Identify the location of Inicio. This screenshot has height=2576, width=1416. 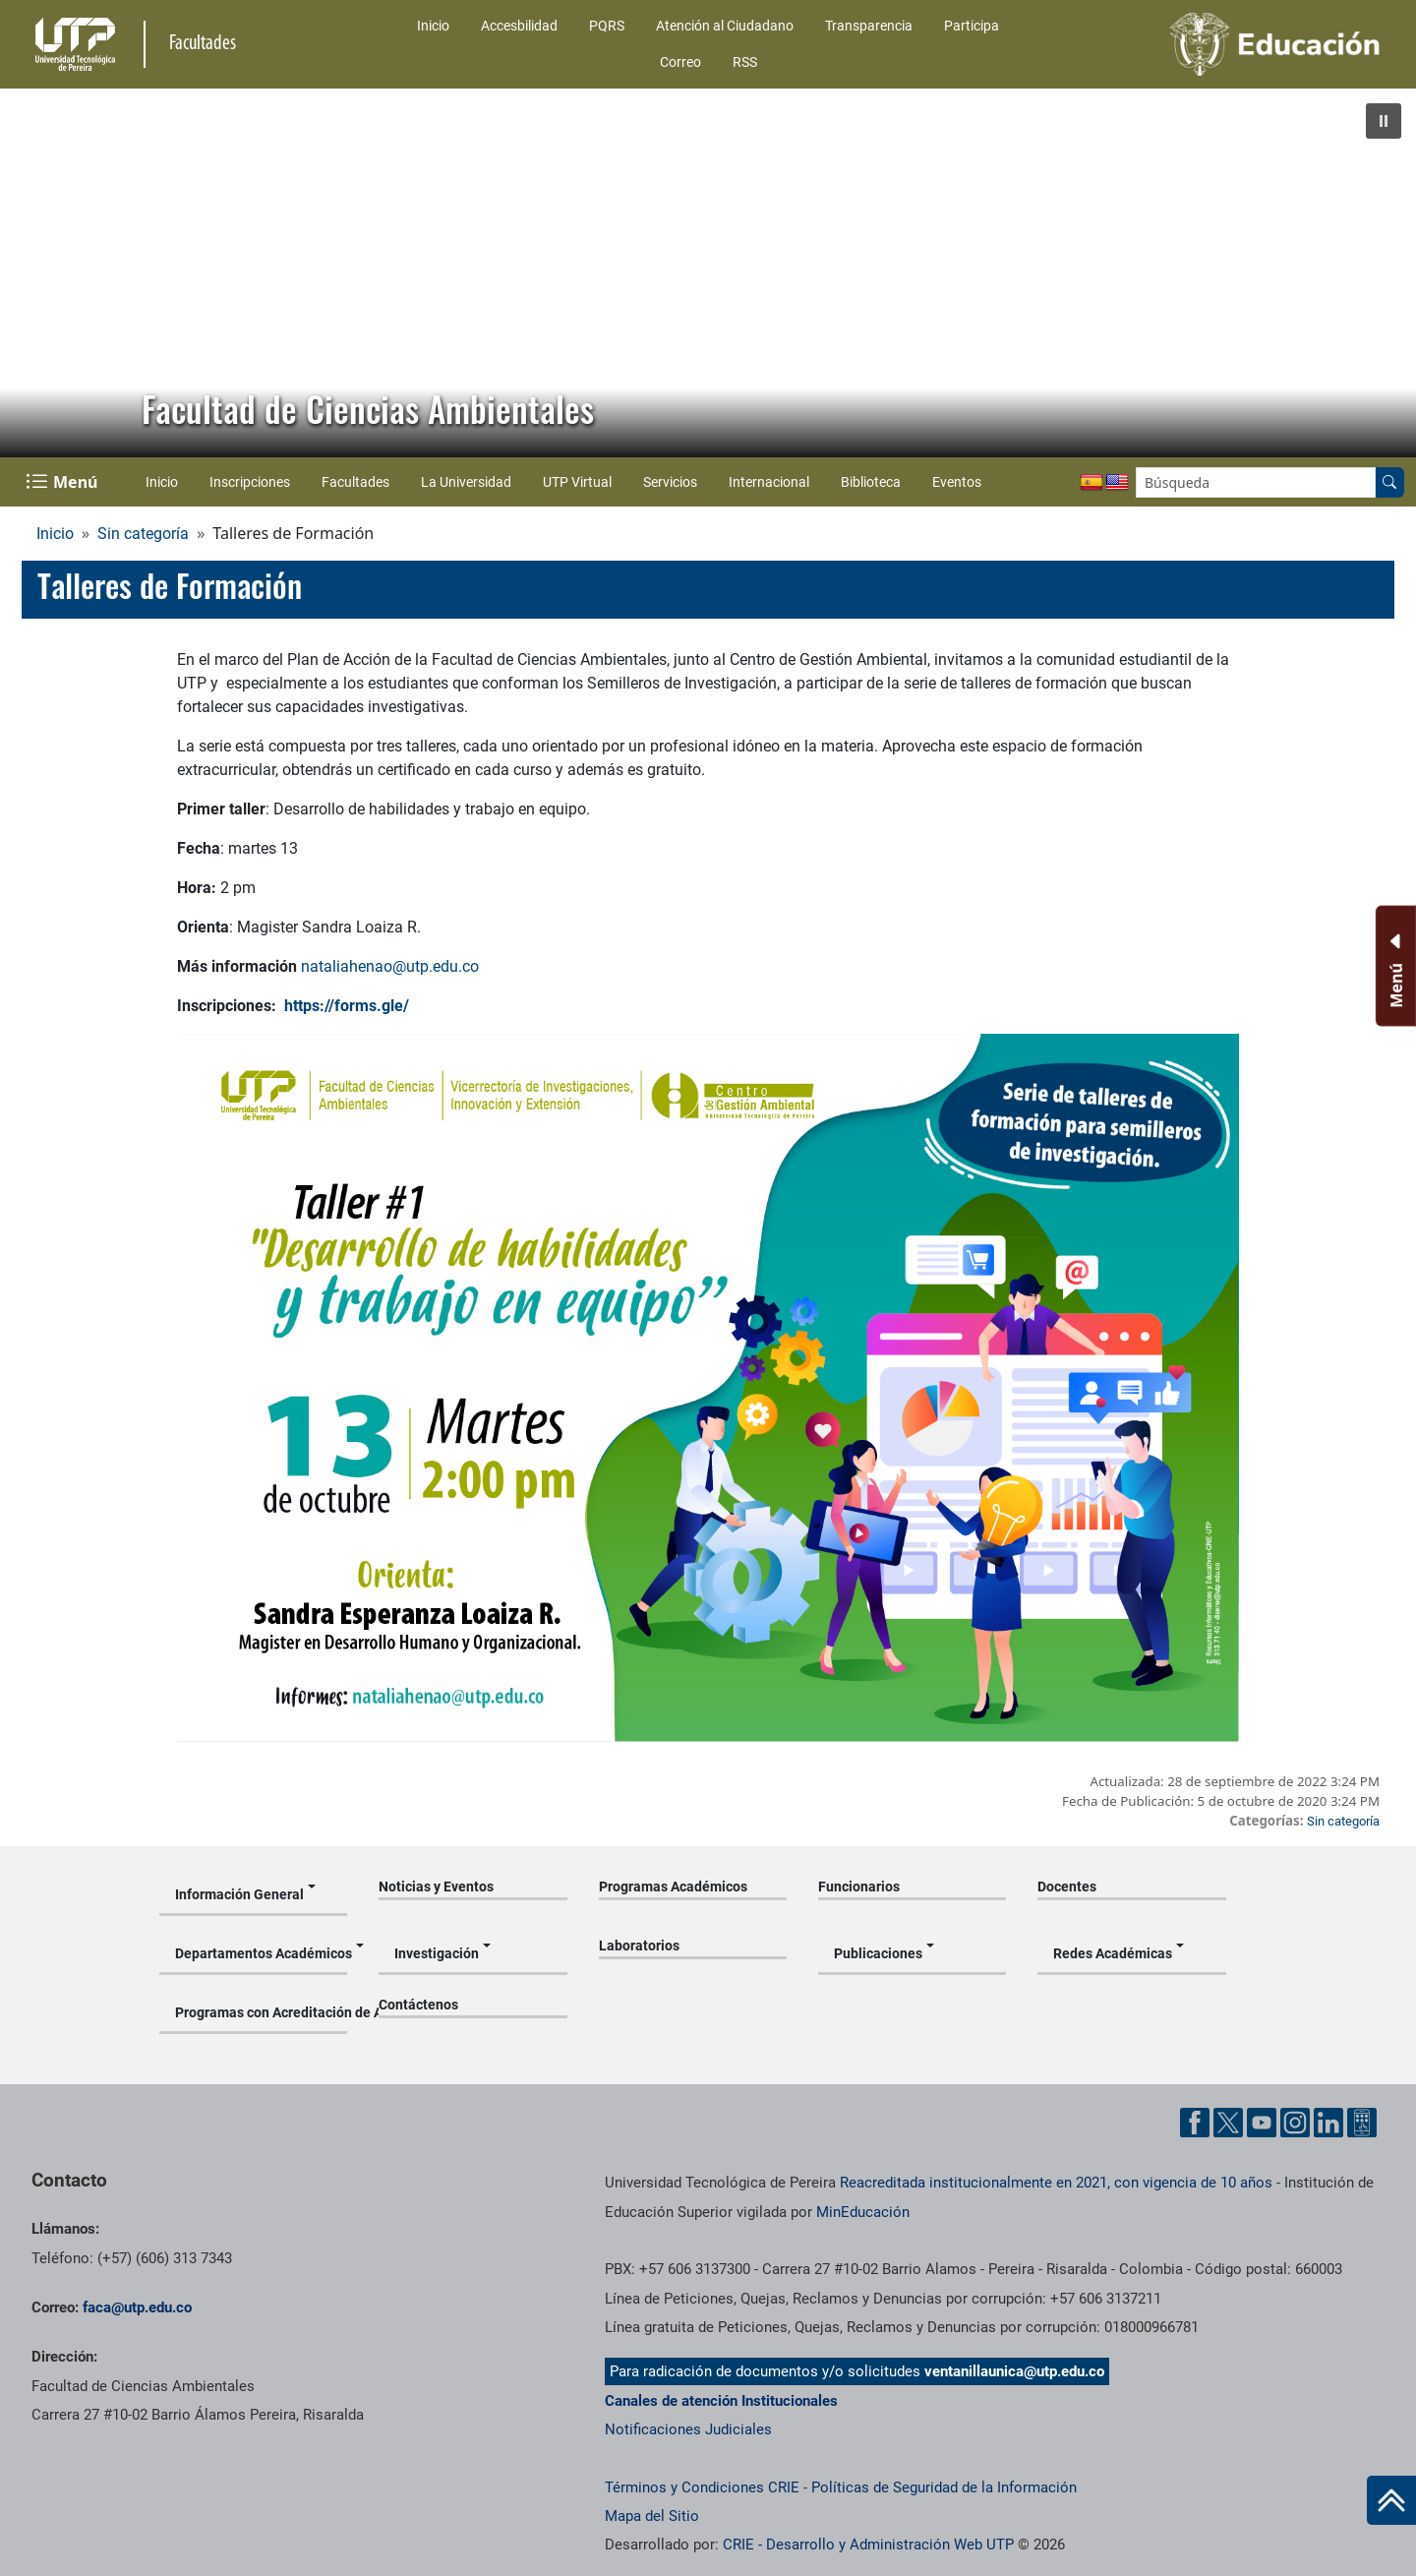
(433, 25).